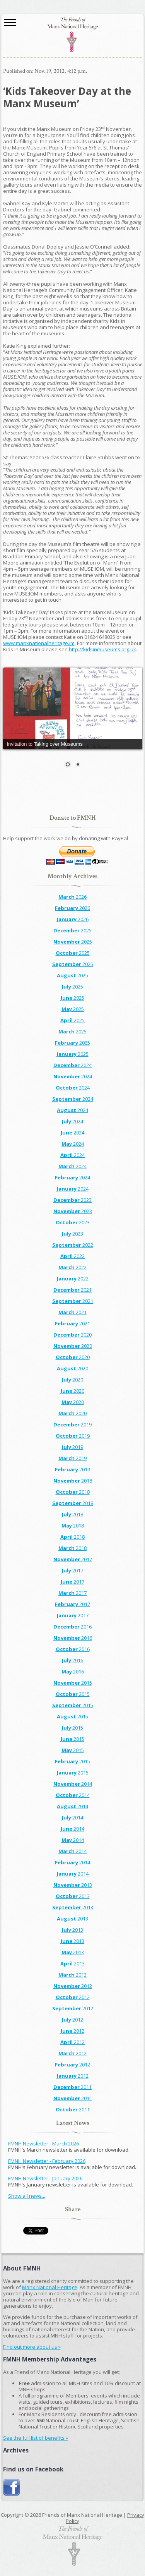 This screenshot has width=145, height=2576. I want to click on 2019, so click(72, 1424).